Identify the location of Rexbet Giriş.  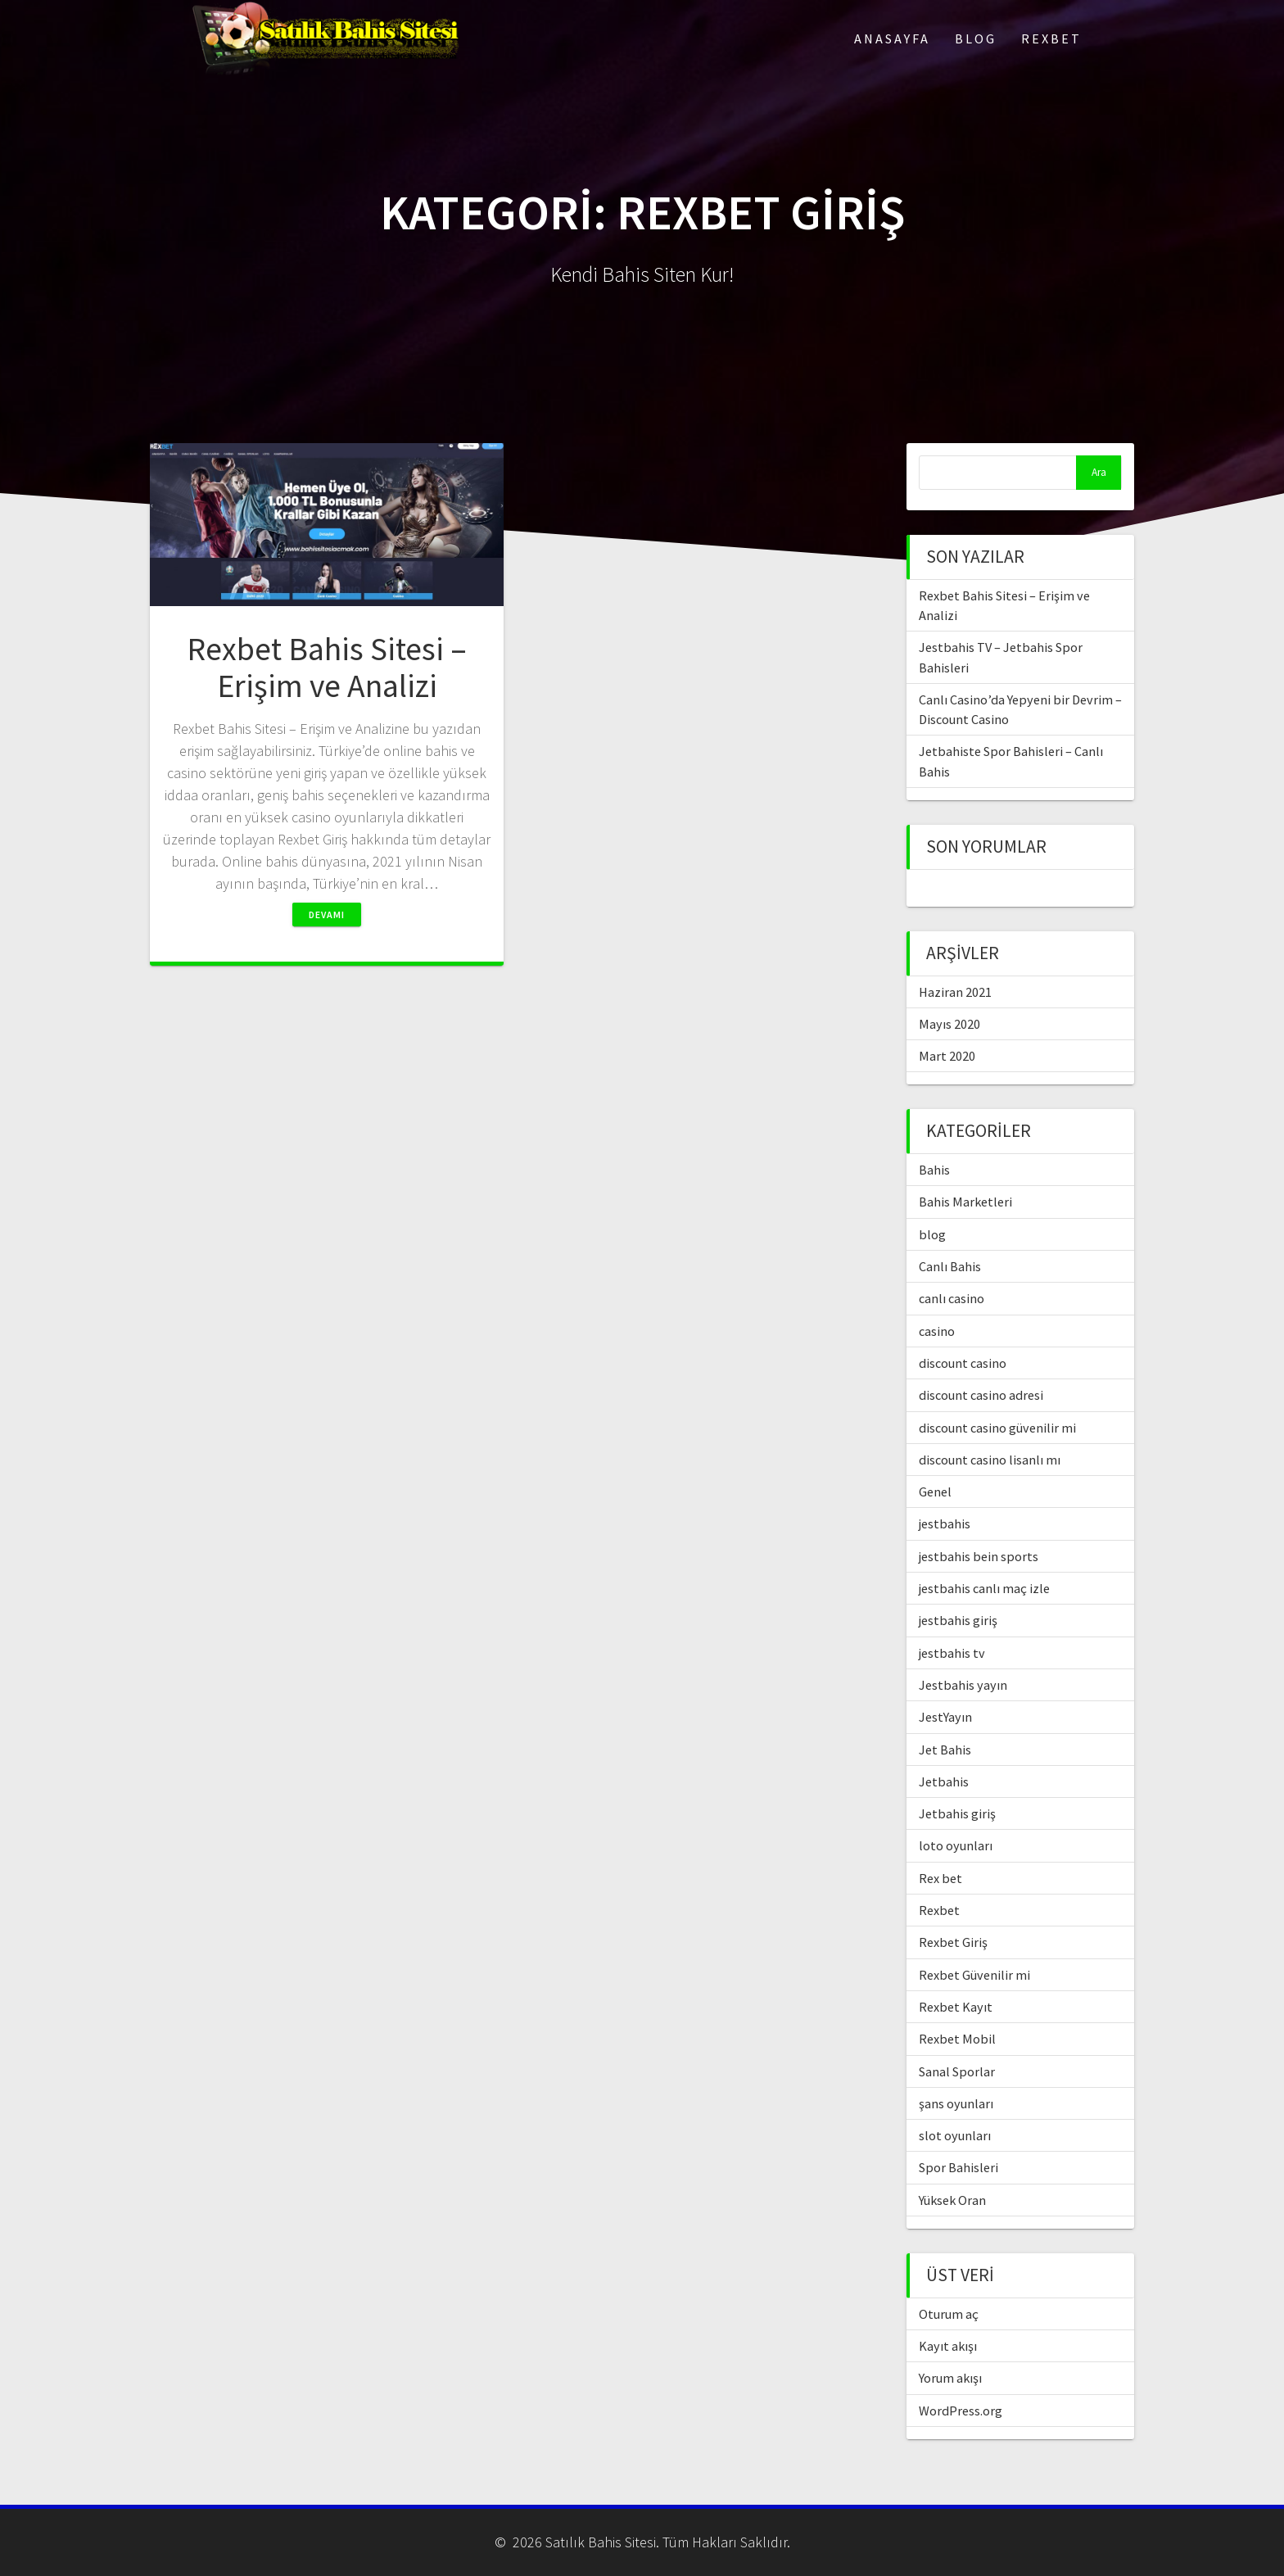
(953, 1942).